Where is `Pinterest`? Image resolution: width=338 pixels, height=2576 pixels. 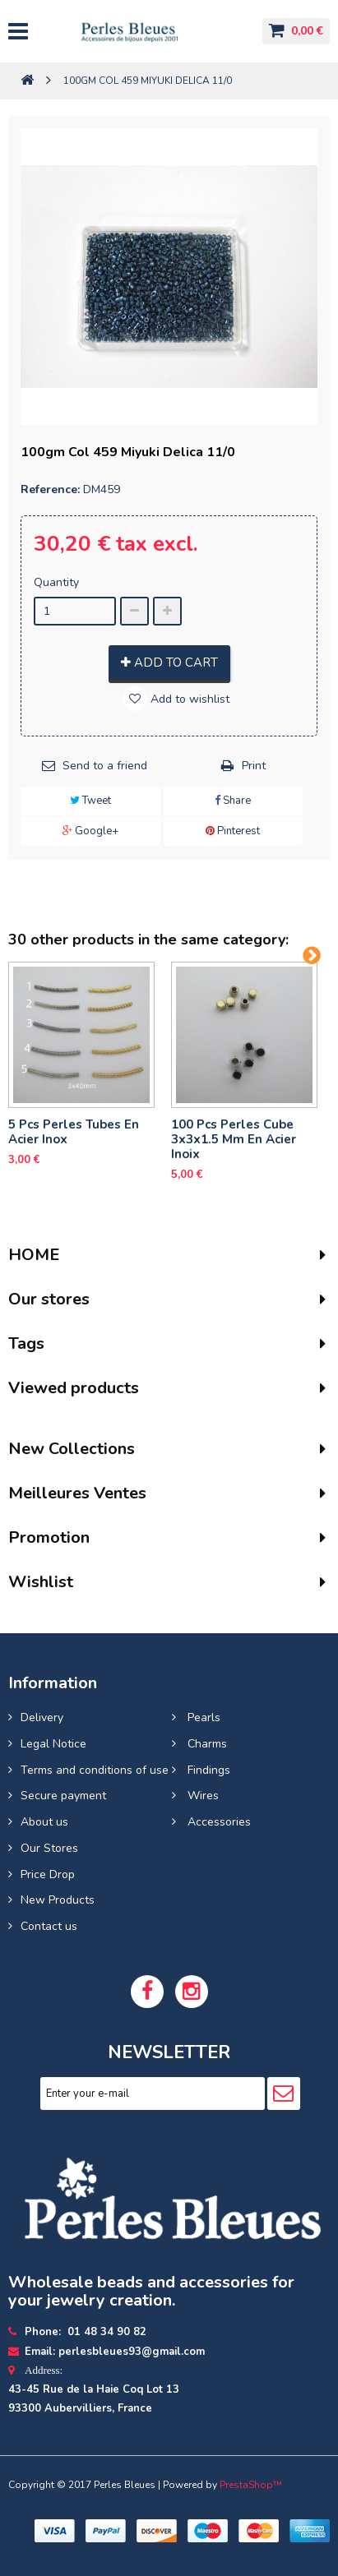
Pinterest is located at coordinates (233, 831).